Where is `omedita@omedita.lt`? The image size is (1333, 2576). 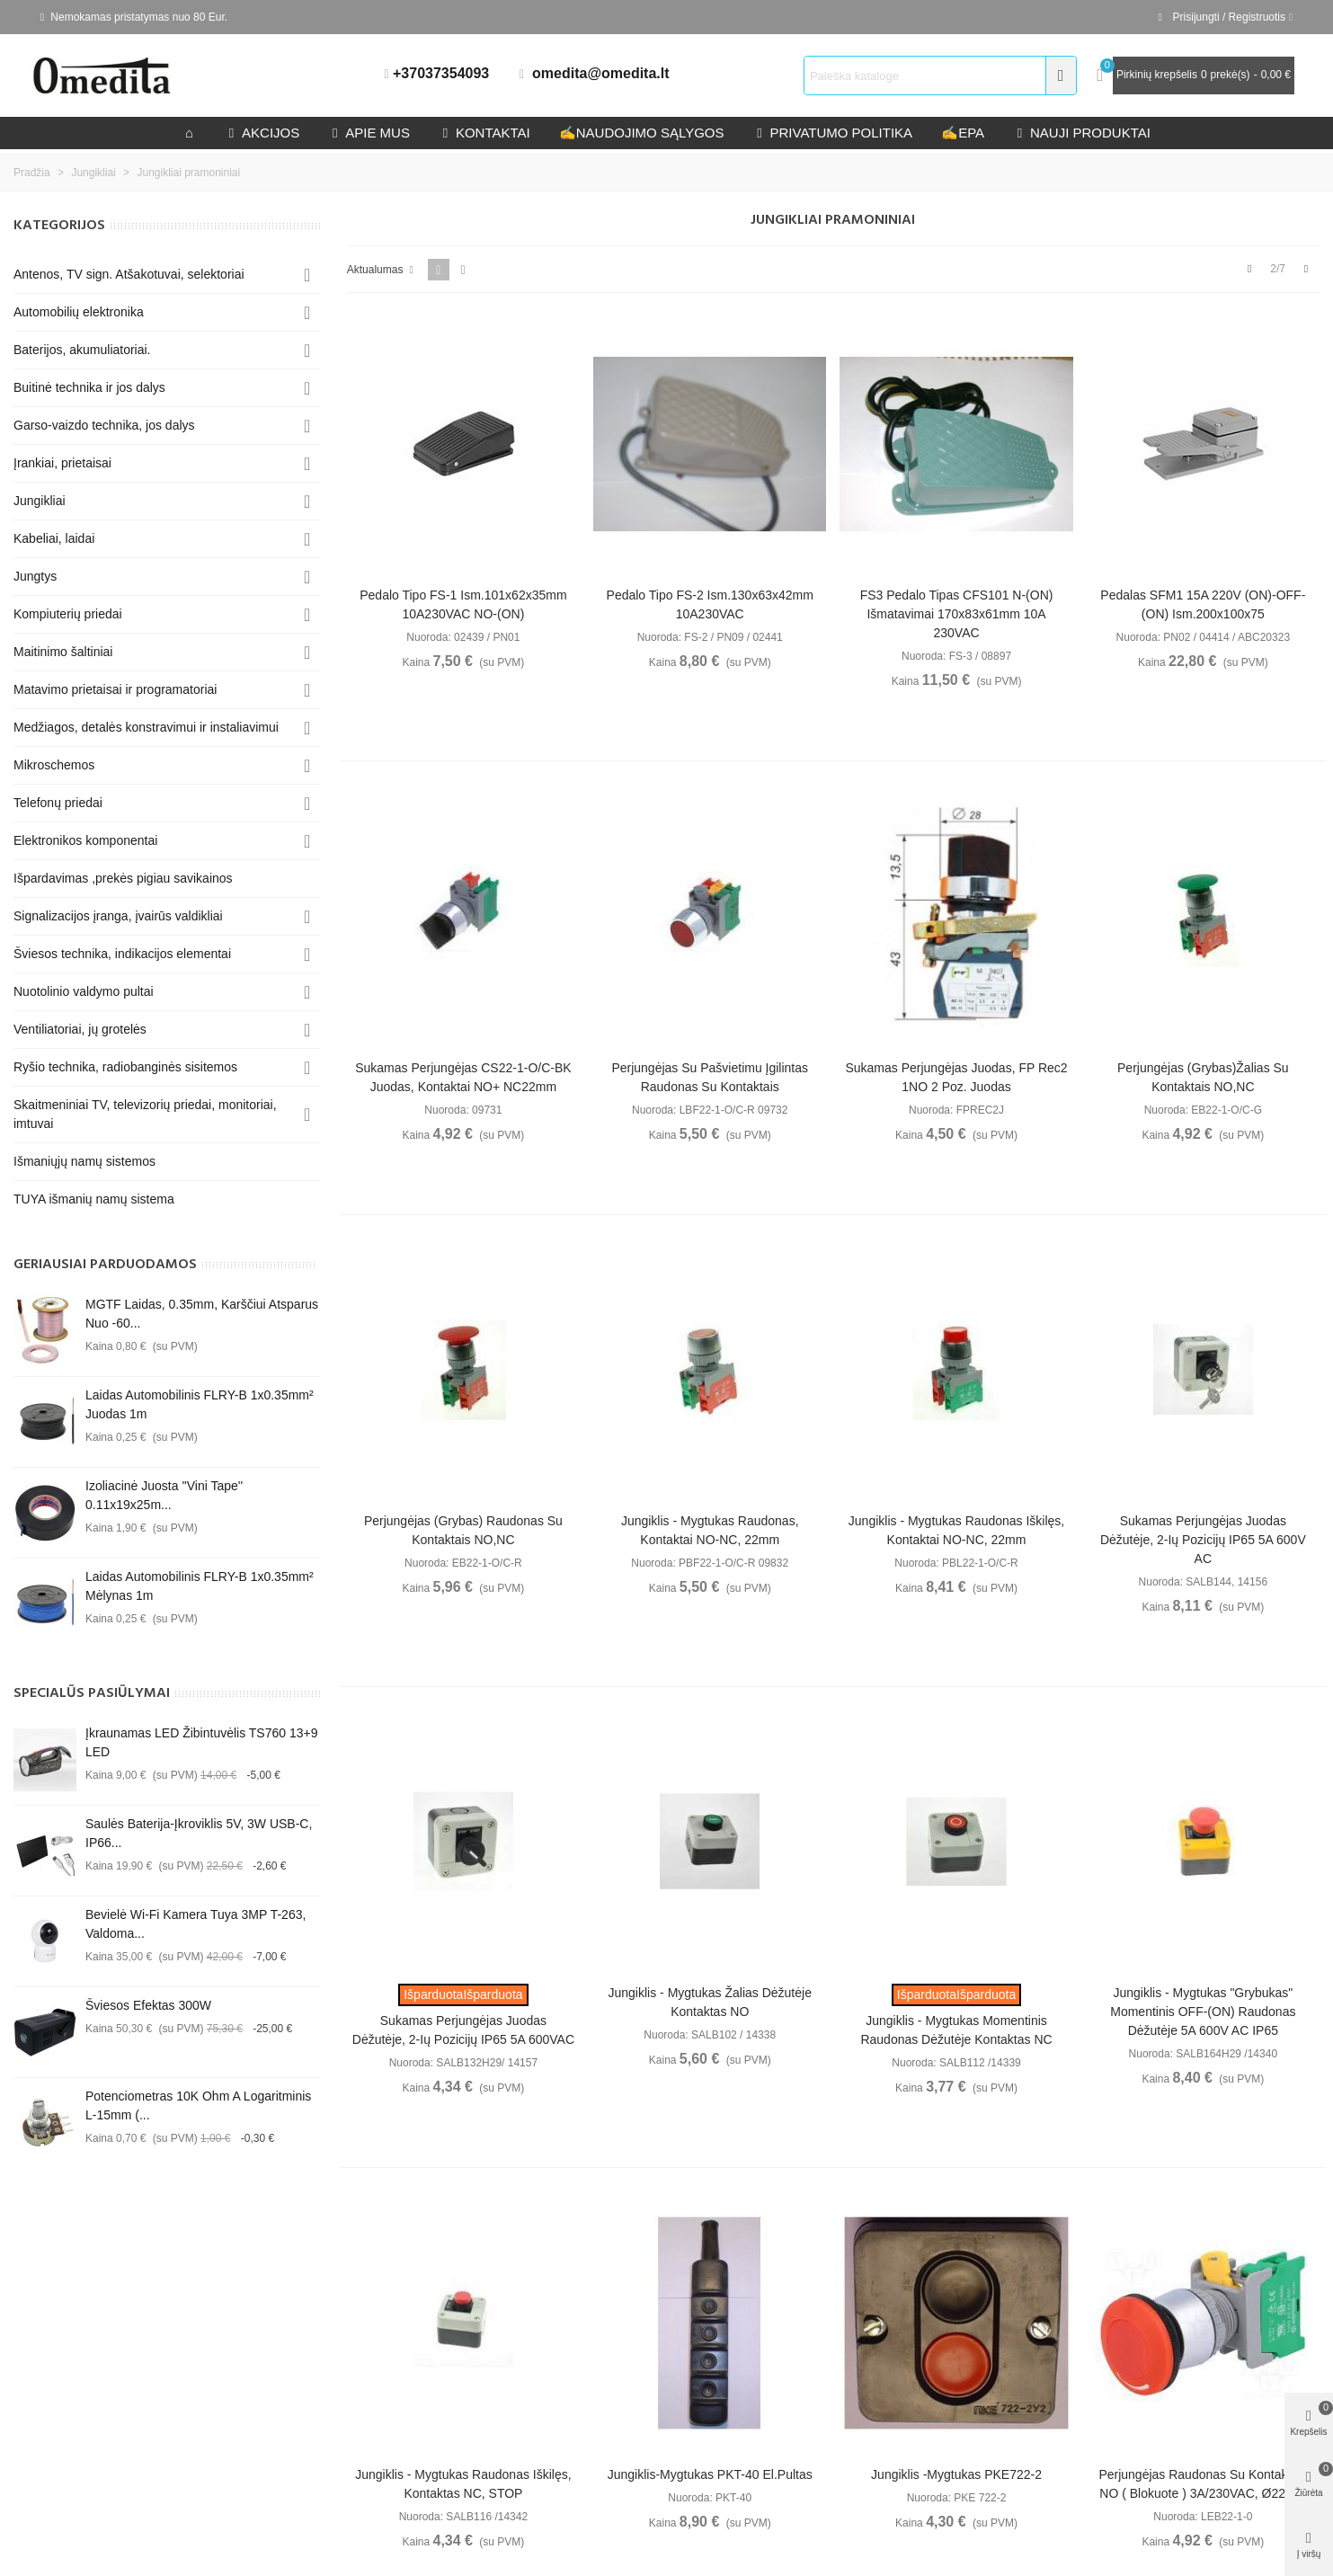
omedita@omedita.lt is located at coordinates (601, 73).